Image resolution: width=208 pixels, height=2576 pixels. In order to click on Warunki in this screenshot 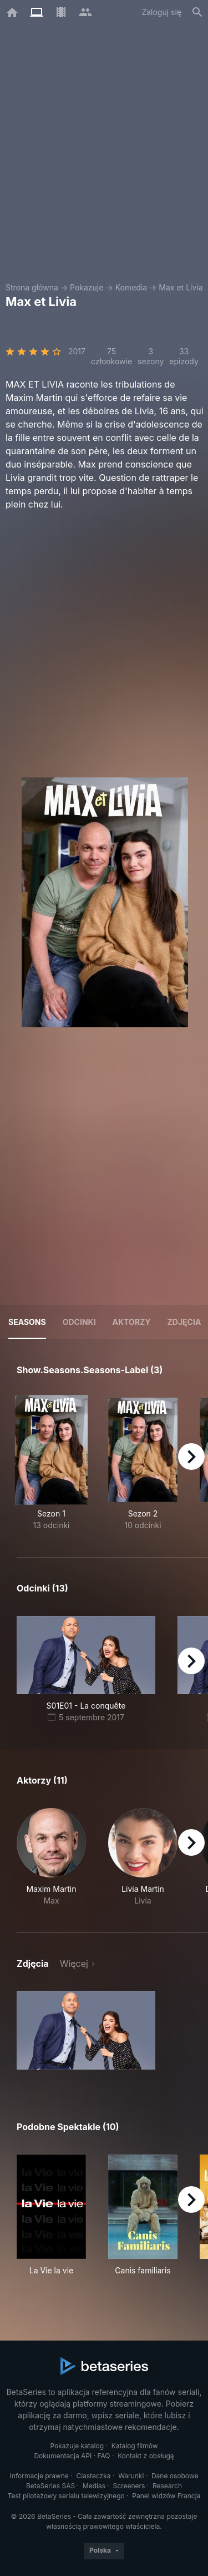, I will do `click(131, 2476)`.